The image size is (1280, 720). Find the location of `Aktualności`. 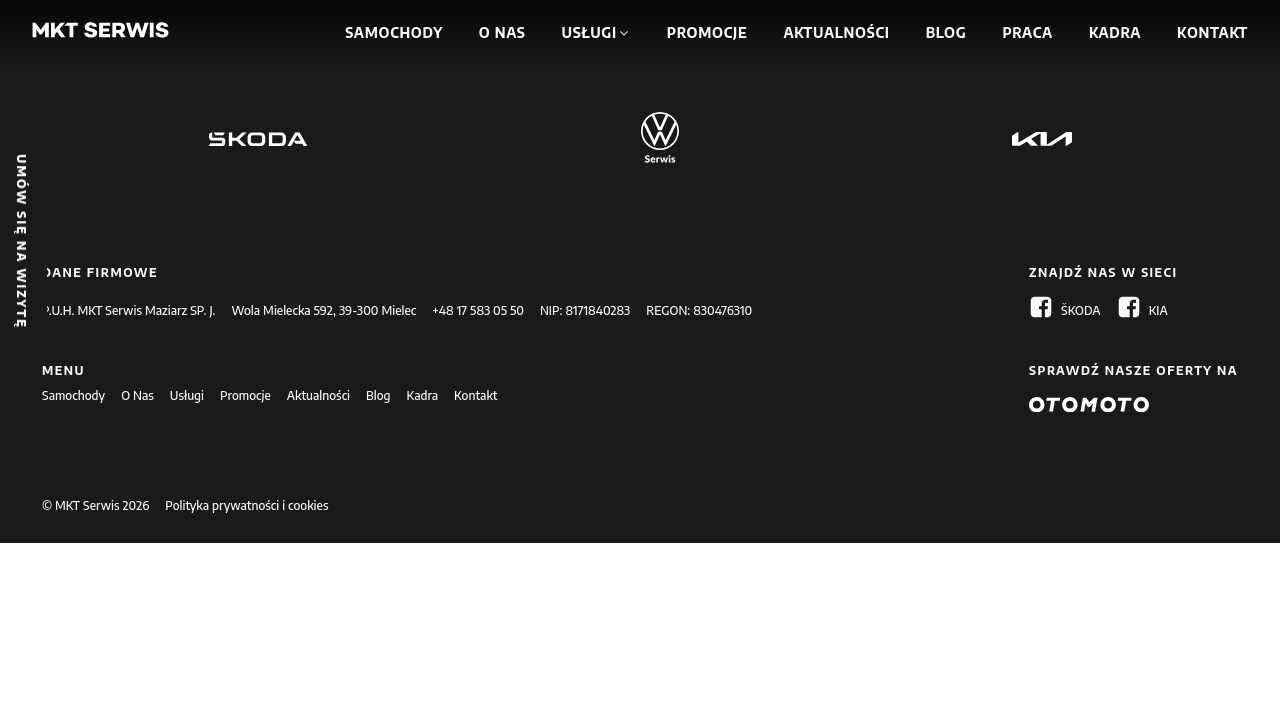

Aktualności is located at coordinates (318, 395).